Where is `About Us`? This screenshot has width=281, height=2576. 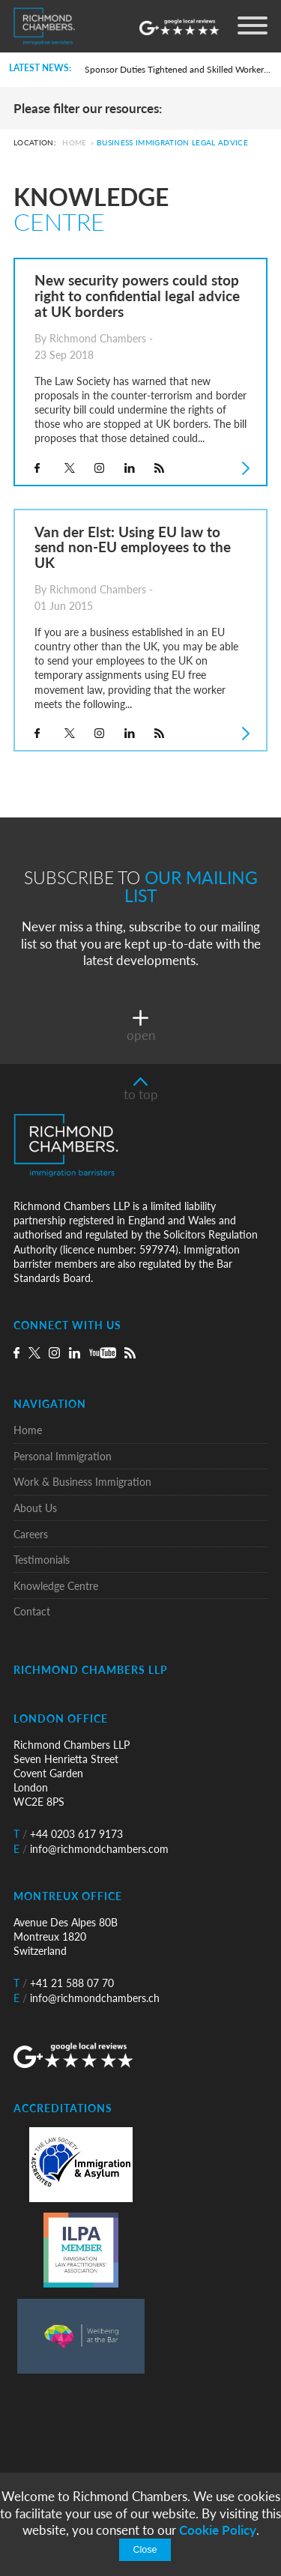
About Us is located at coordinates (35, 1508).